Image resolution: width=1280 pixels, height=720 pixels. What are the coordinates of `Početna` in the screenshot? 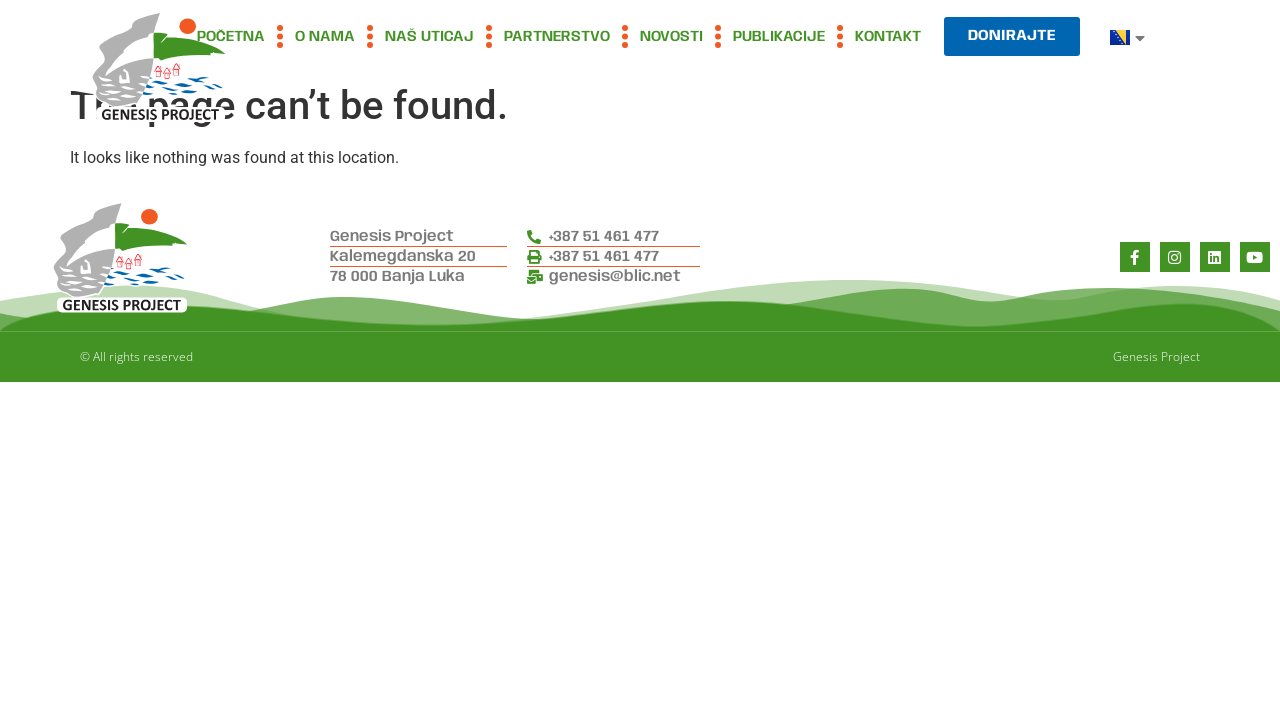 It's located at (231, 37).